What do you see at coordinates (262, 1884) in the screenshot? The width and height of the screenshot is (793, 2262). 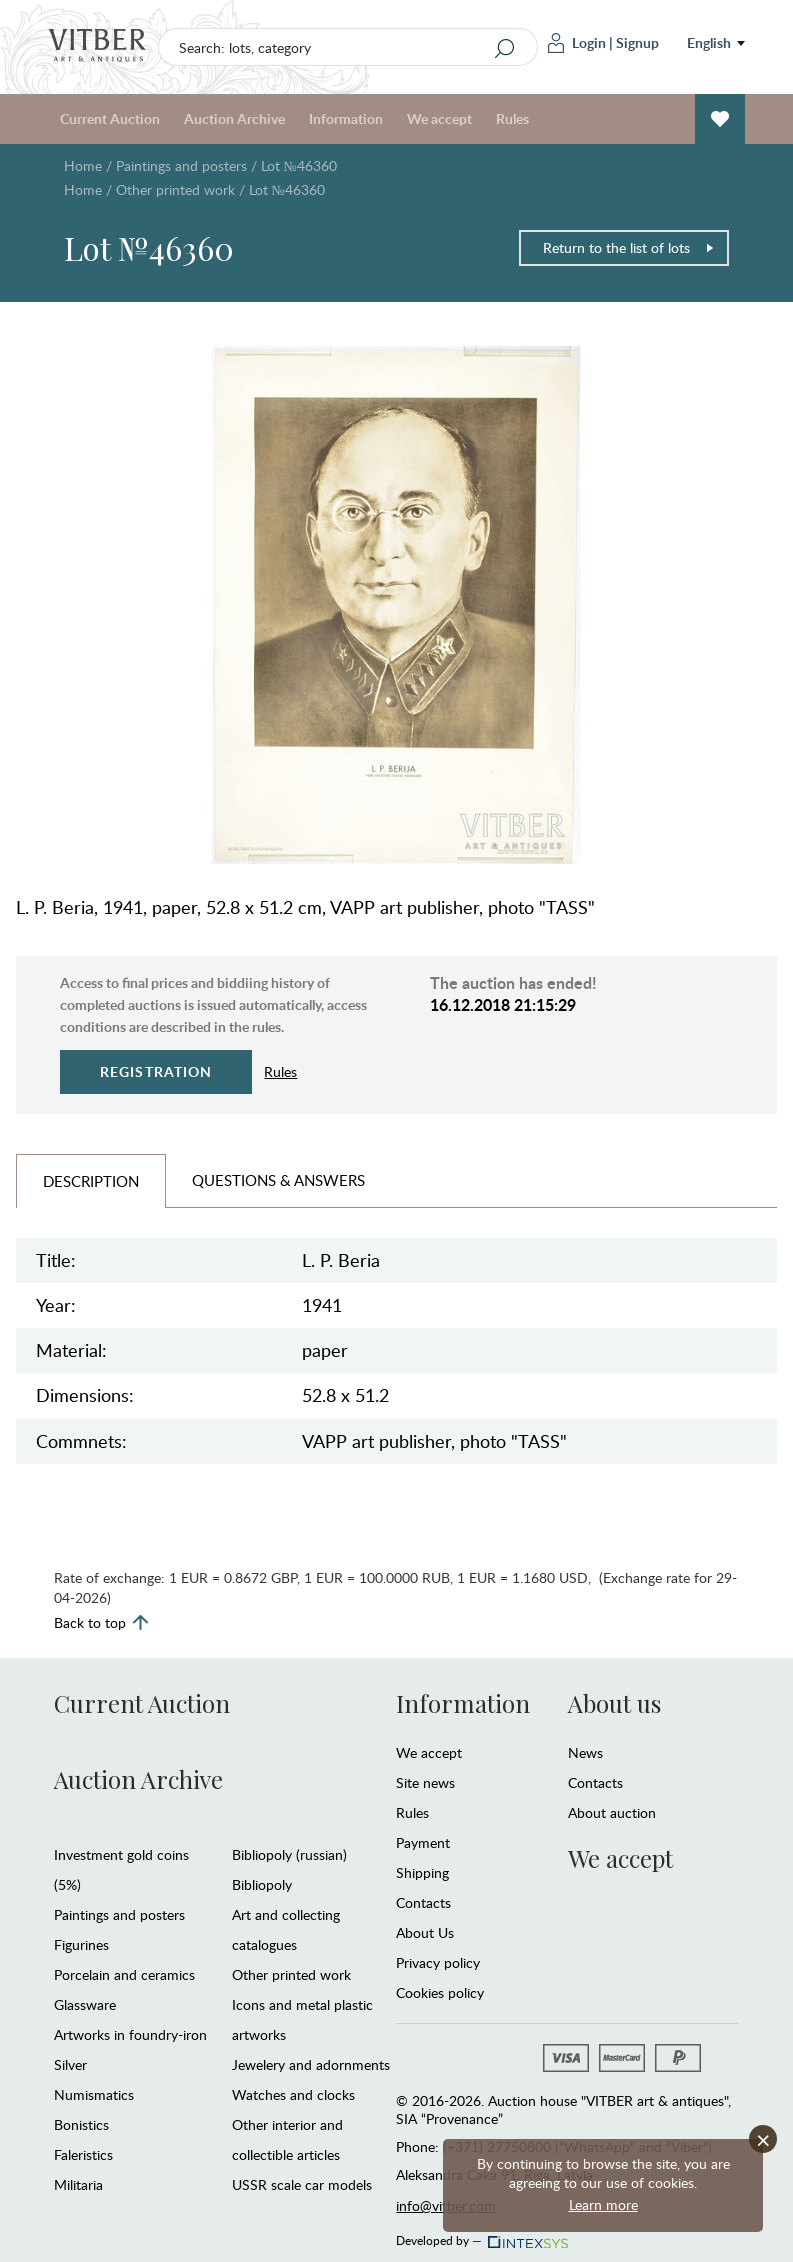 I see `Bibliopoly` at bounding box center [262, 1884].